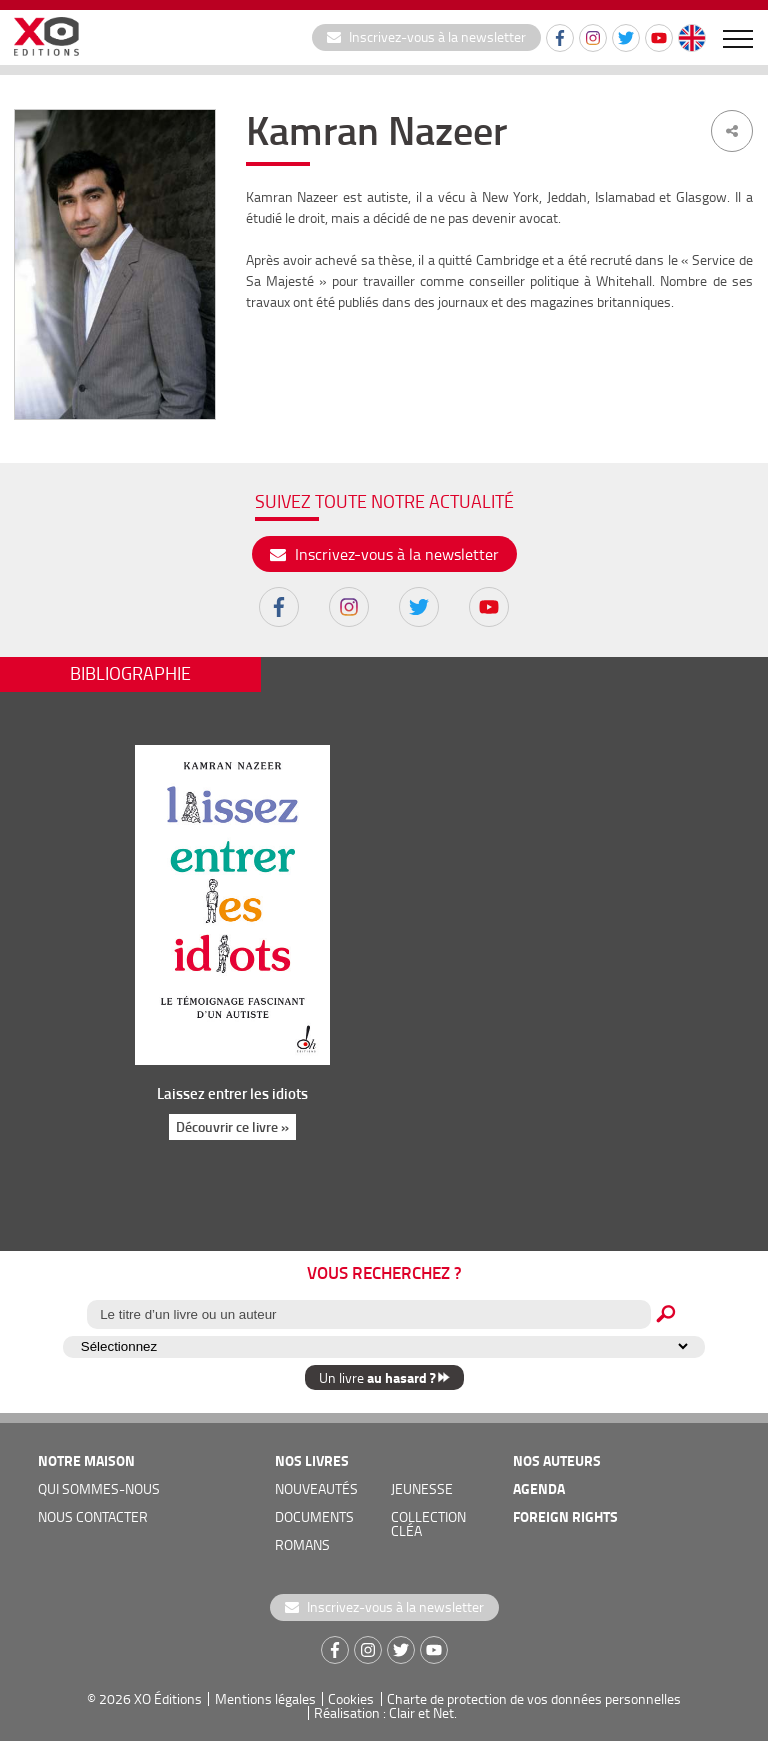 Image resolution: width=768 pixels, height=1741 pixels. I want to click on nos auteurs, so click(557, 1460).